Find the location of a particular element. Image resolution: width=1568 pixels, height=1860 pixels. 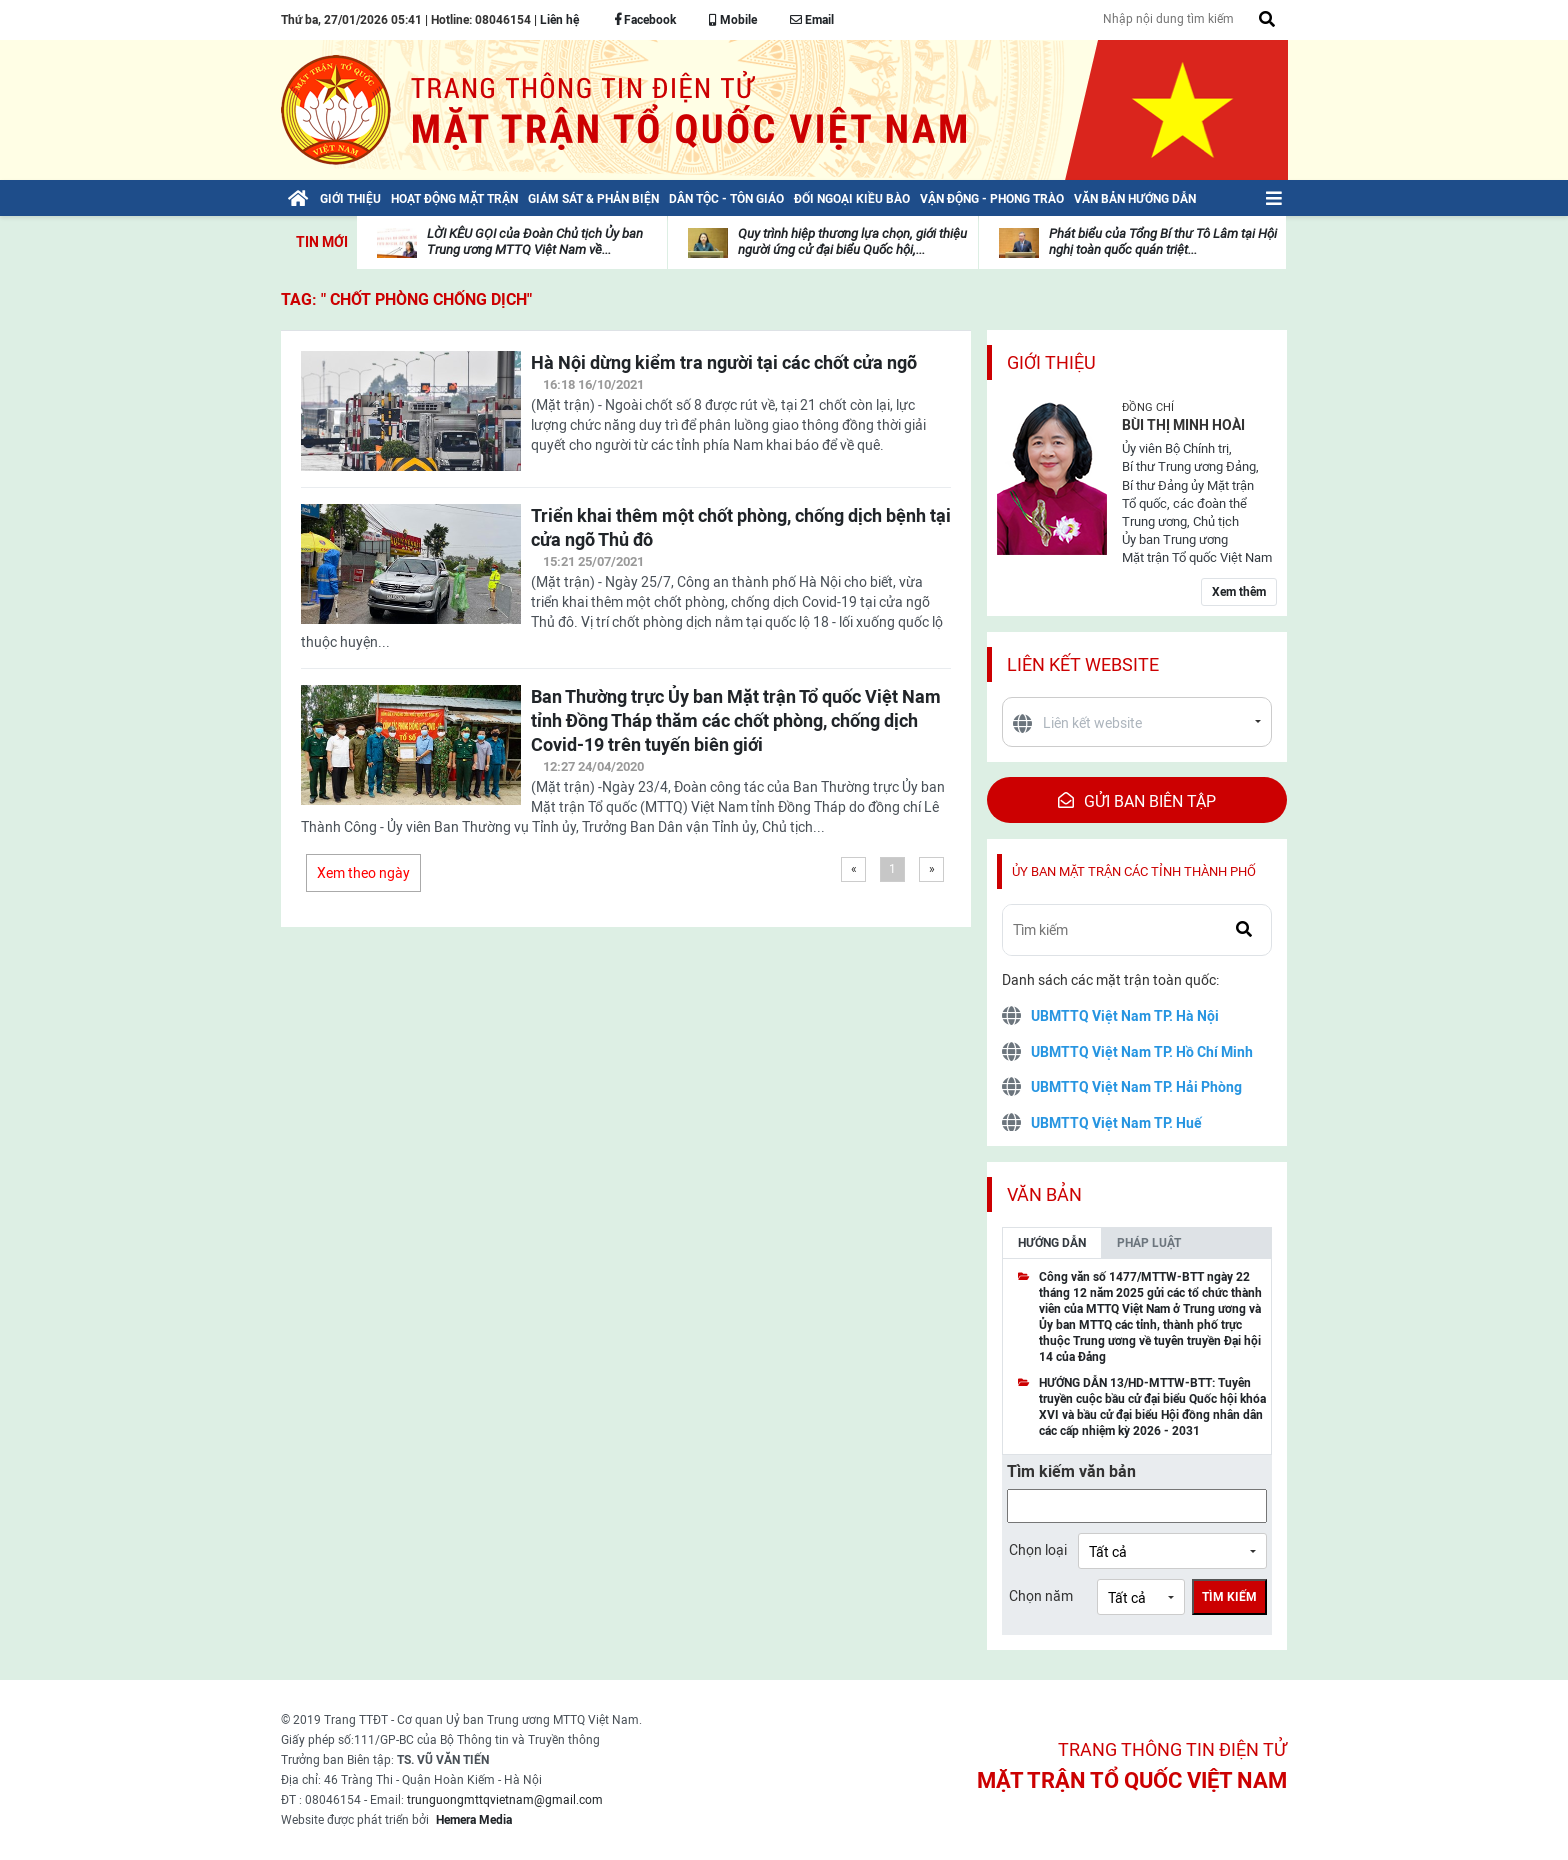

Chọn năm is located at coordinates (1041, 1596).